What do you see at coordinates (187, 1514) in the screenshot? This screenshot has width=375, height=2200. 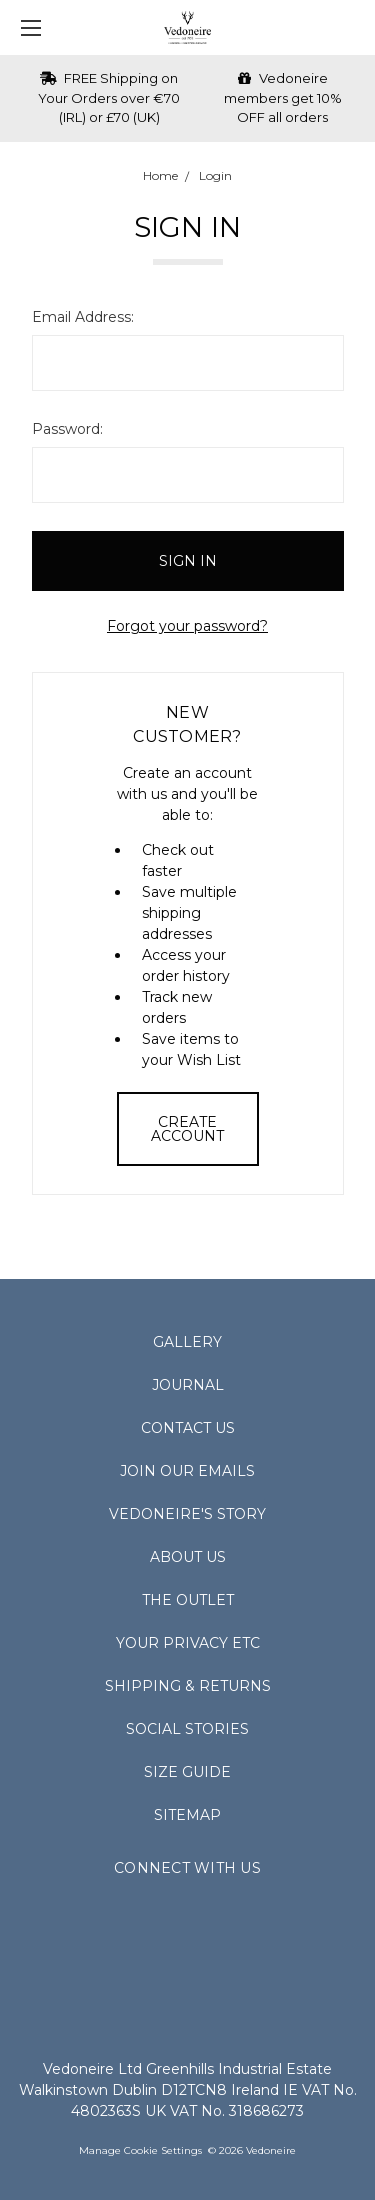 I see `Vedoneire's Story` at bounding box center [187, 1514].